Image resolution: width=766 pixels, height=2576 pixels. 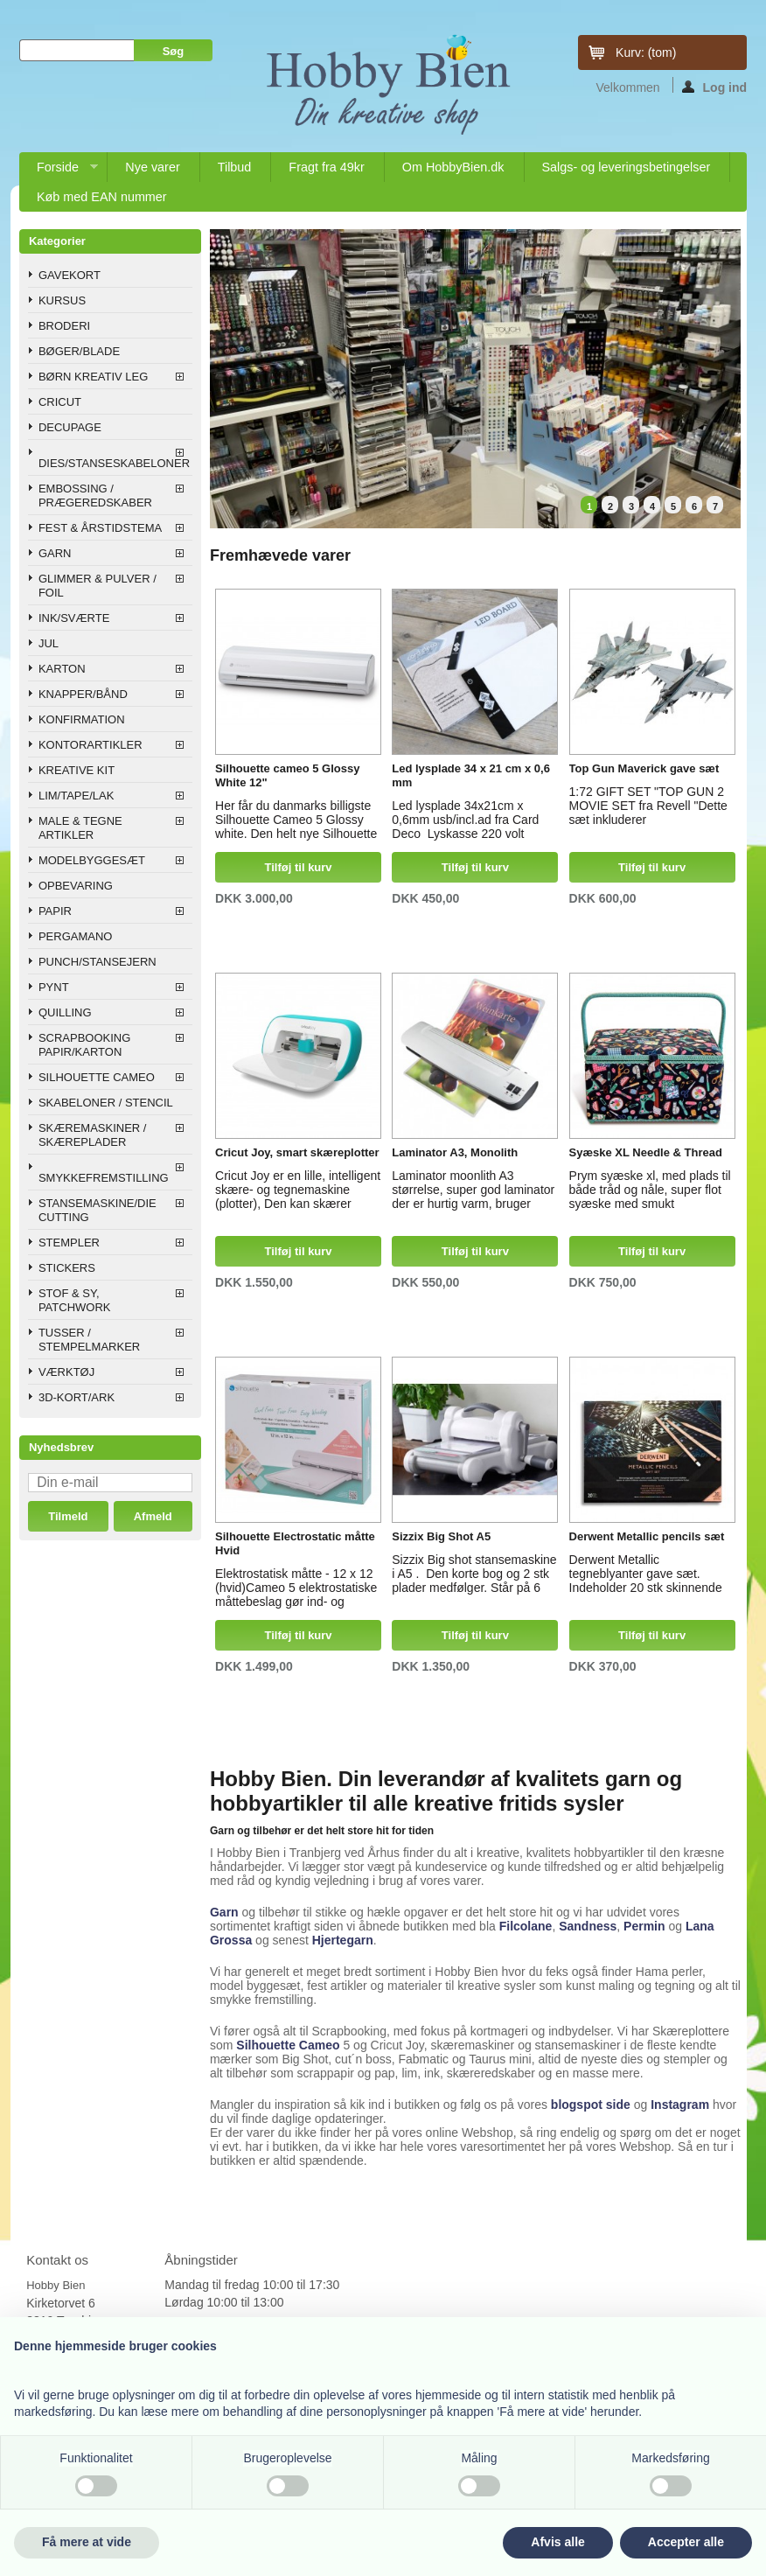 I want to click on BRODERI, so click(x=64, y=325).